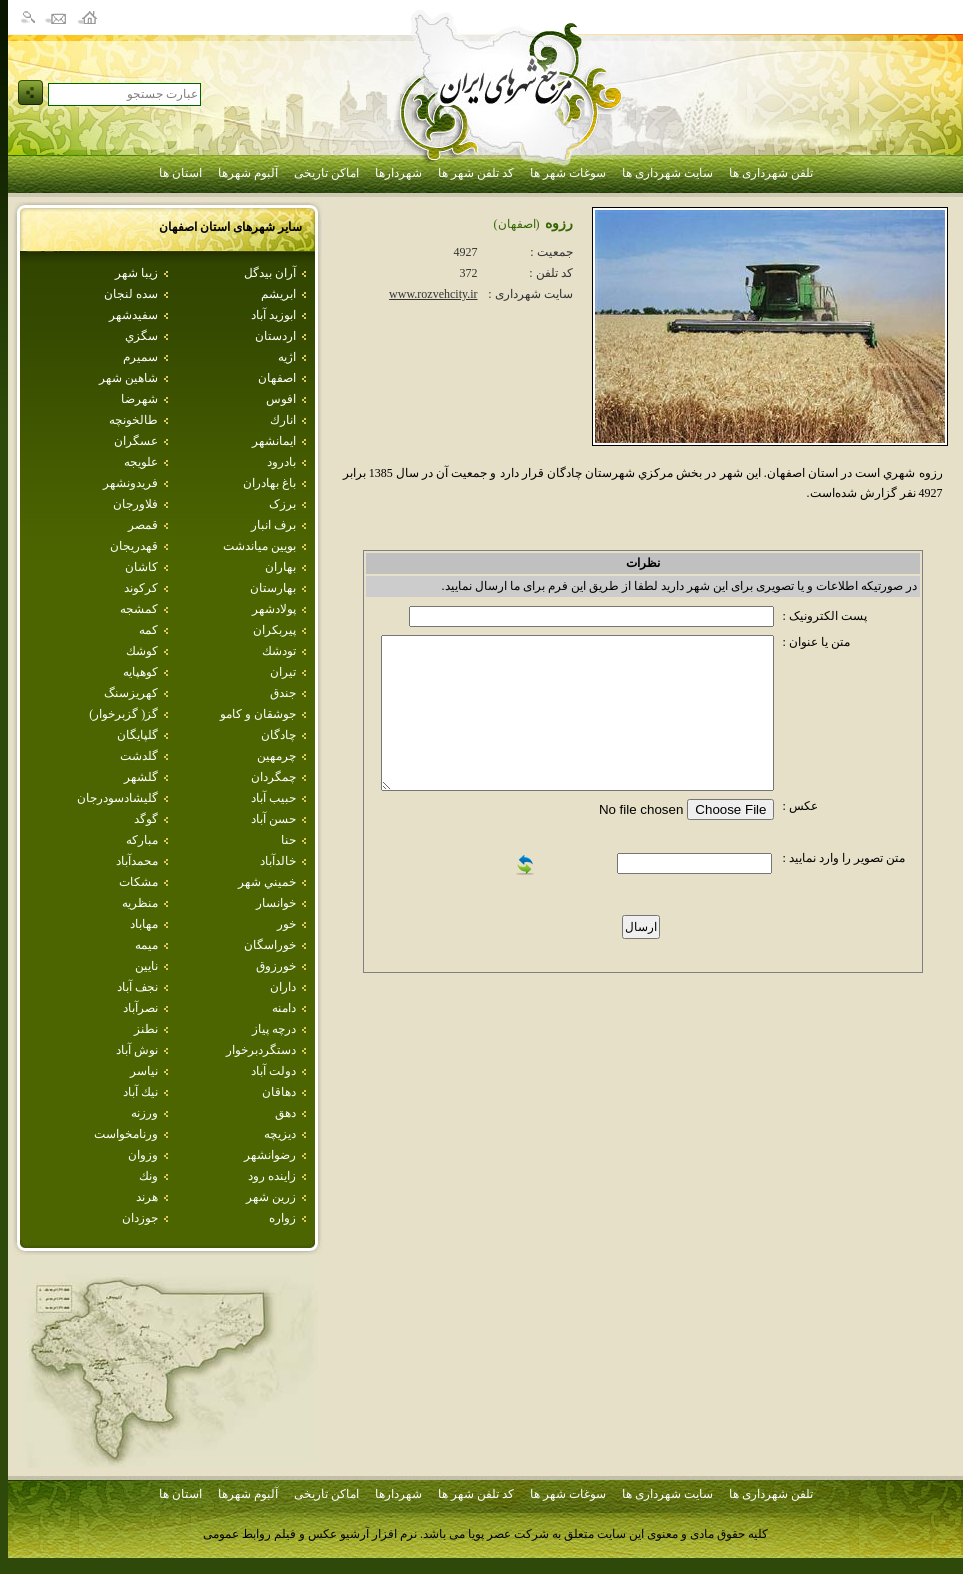 The height and width of the screenshot is (1574, 963). I want to click on خوراسگان, so click(270, 945).